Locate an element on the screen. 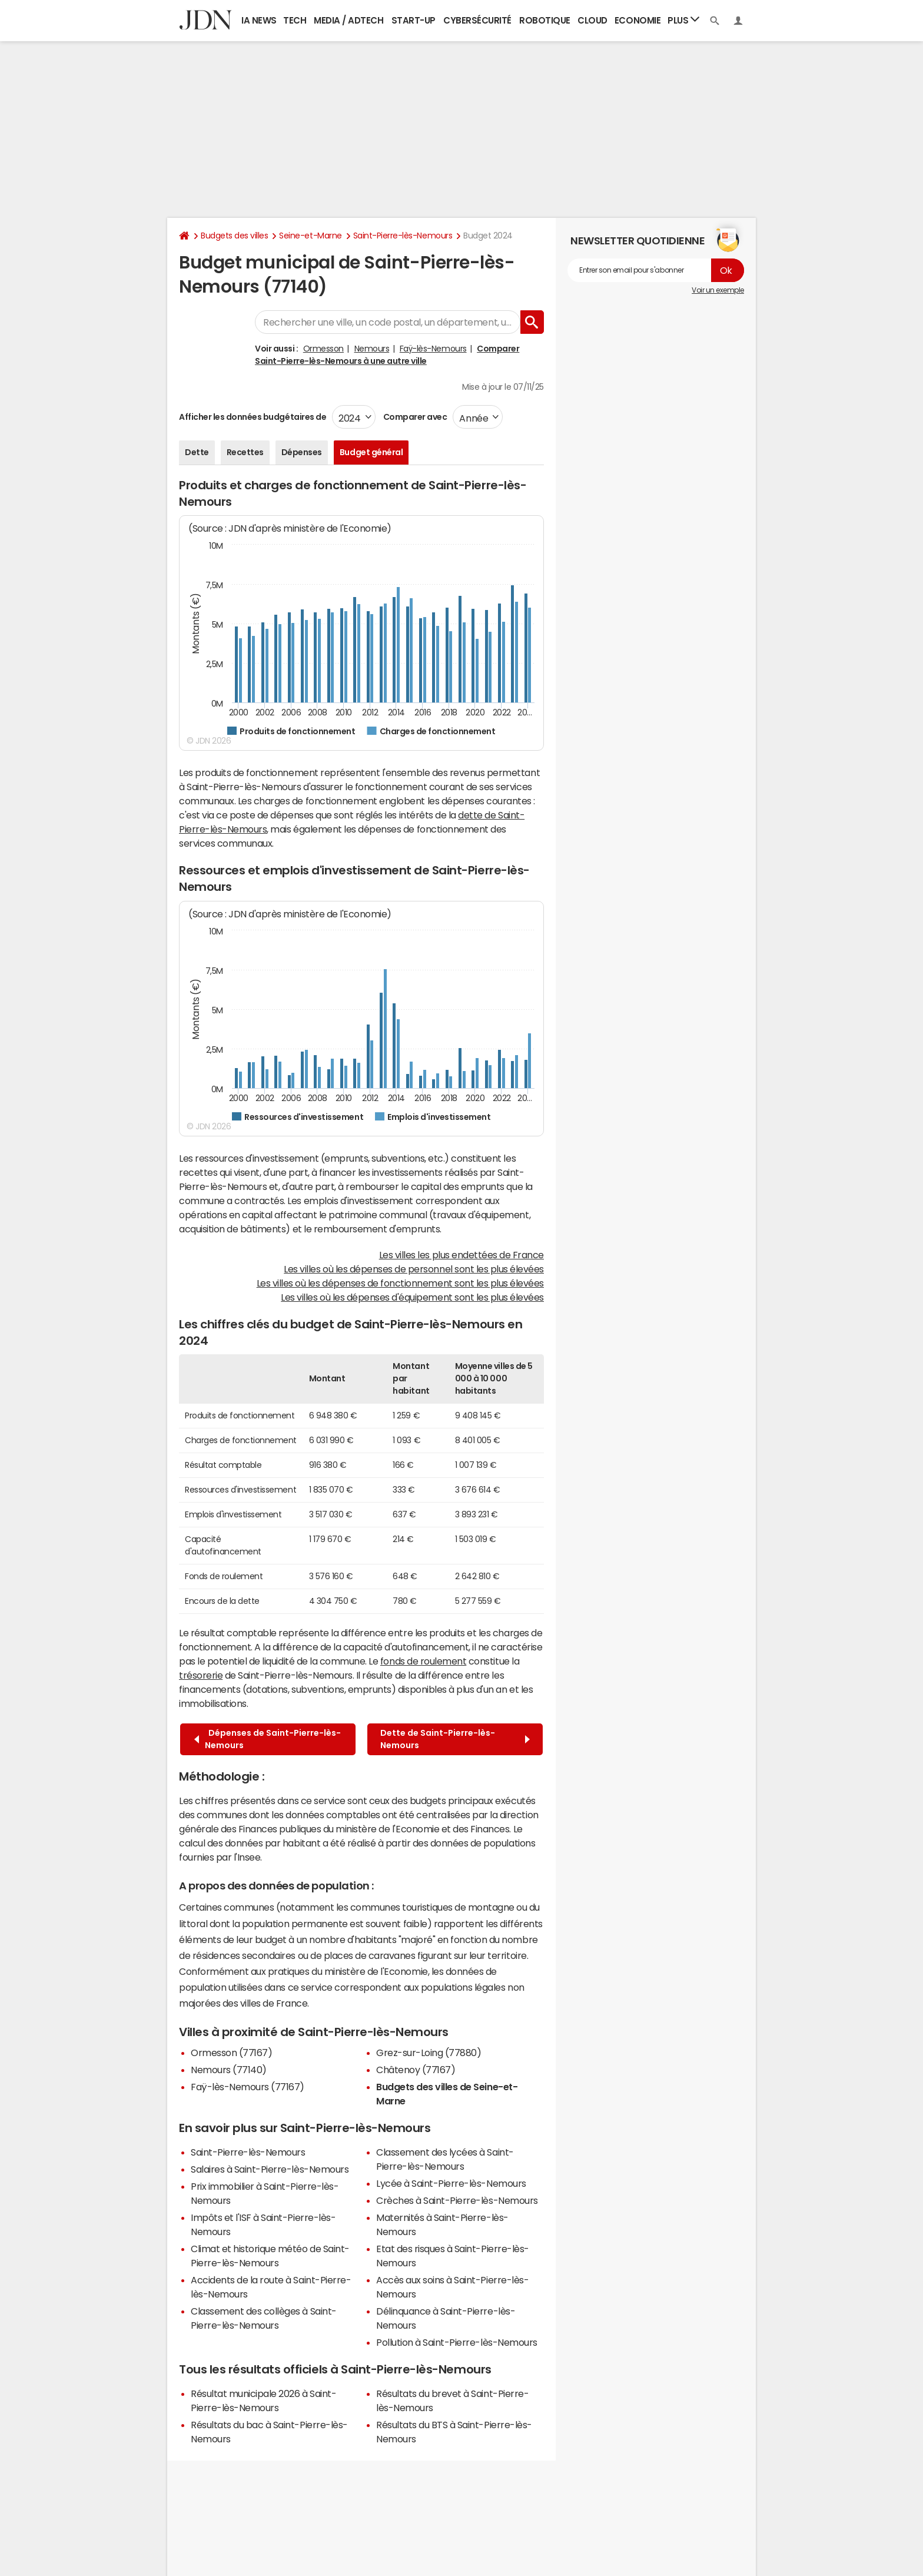  Start-up is located at coordinates (413, 20).